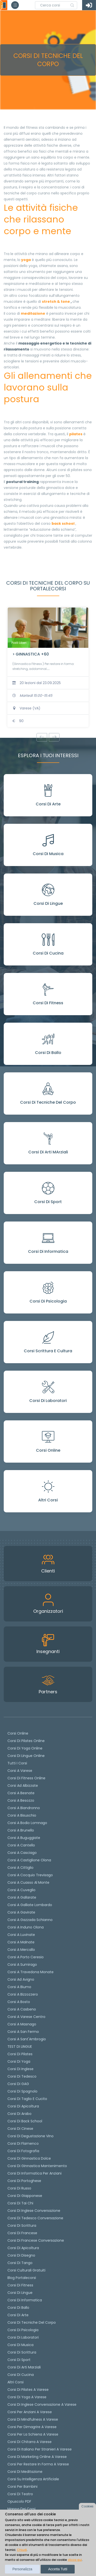 This screenshot has height=2576, width=96. I want to click on Corsi per bambini, so click(22, 2486).